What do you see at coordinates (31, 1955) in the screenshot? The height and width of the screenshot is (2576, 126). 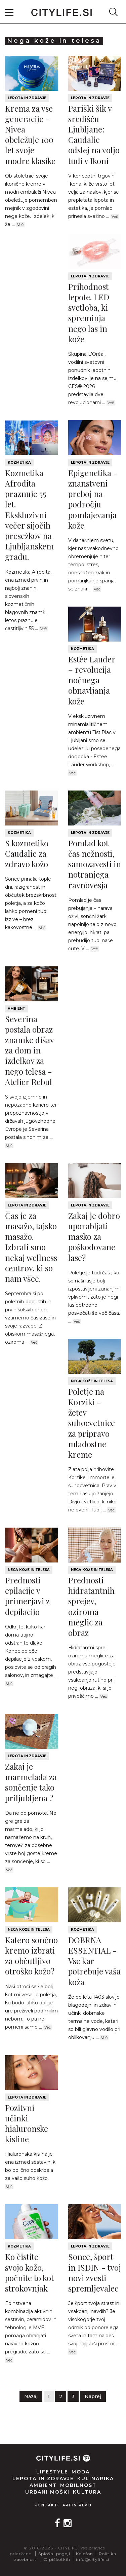 I see `Katero sončno kremo izbrati za občutljivo otroško kožo?` at bounding box center [31, 1955].